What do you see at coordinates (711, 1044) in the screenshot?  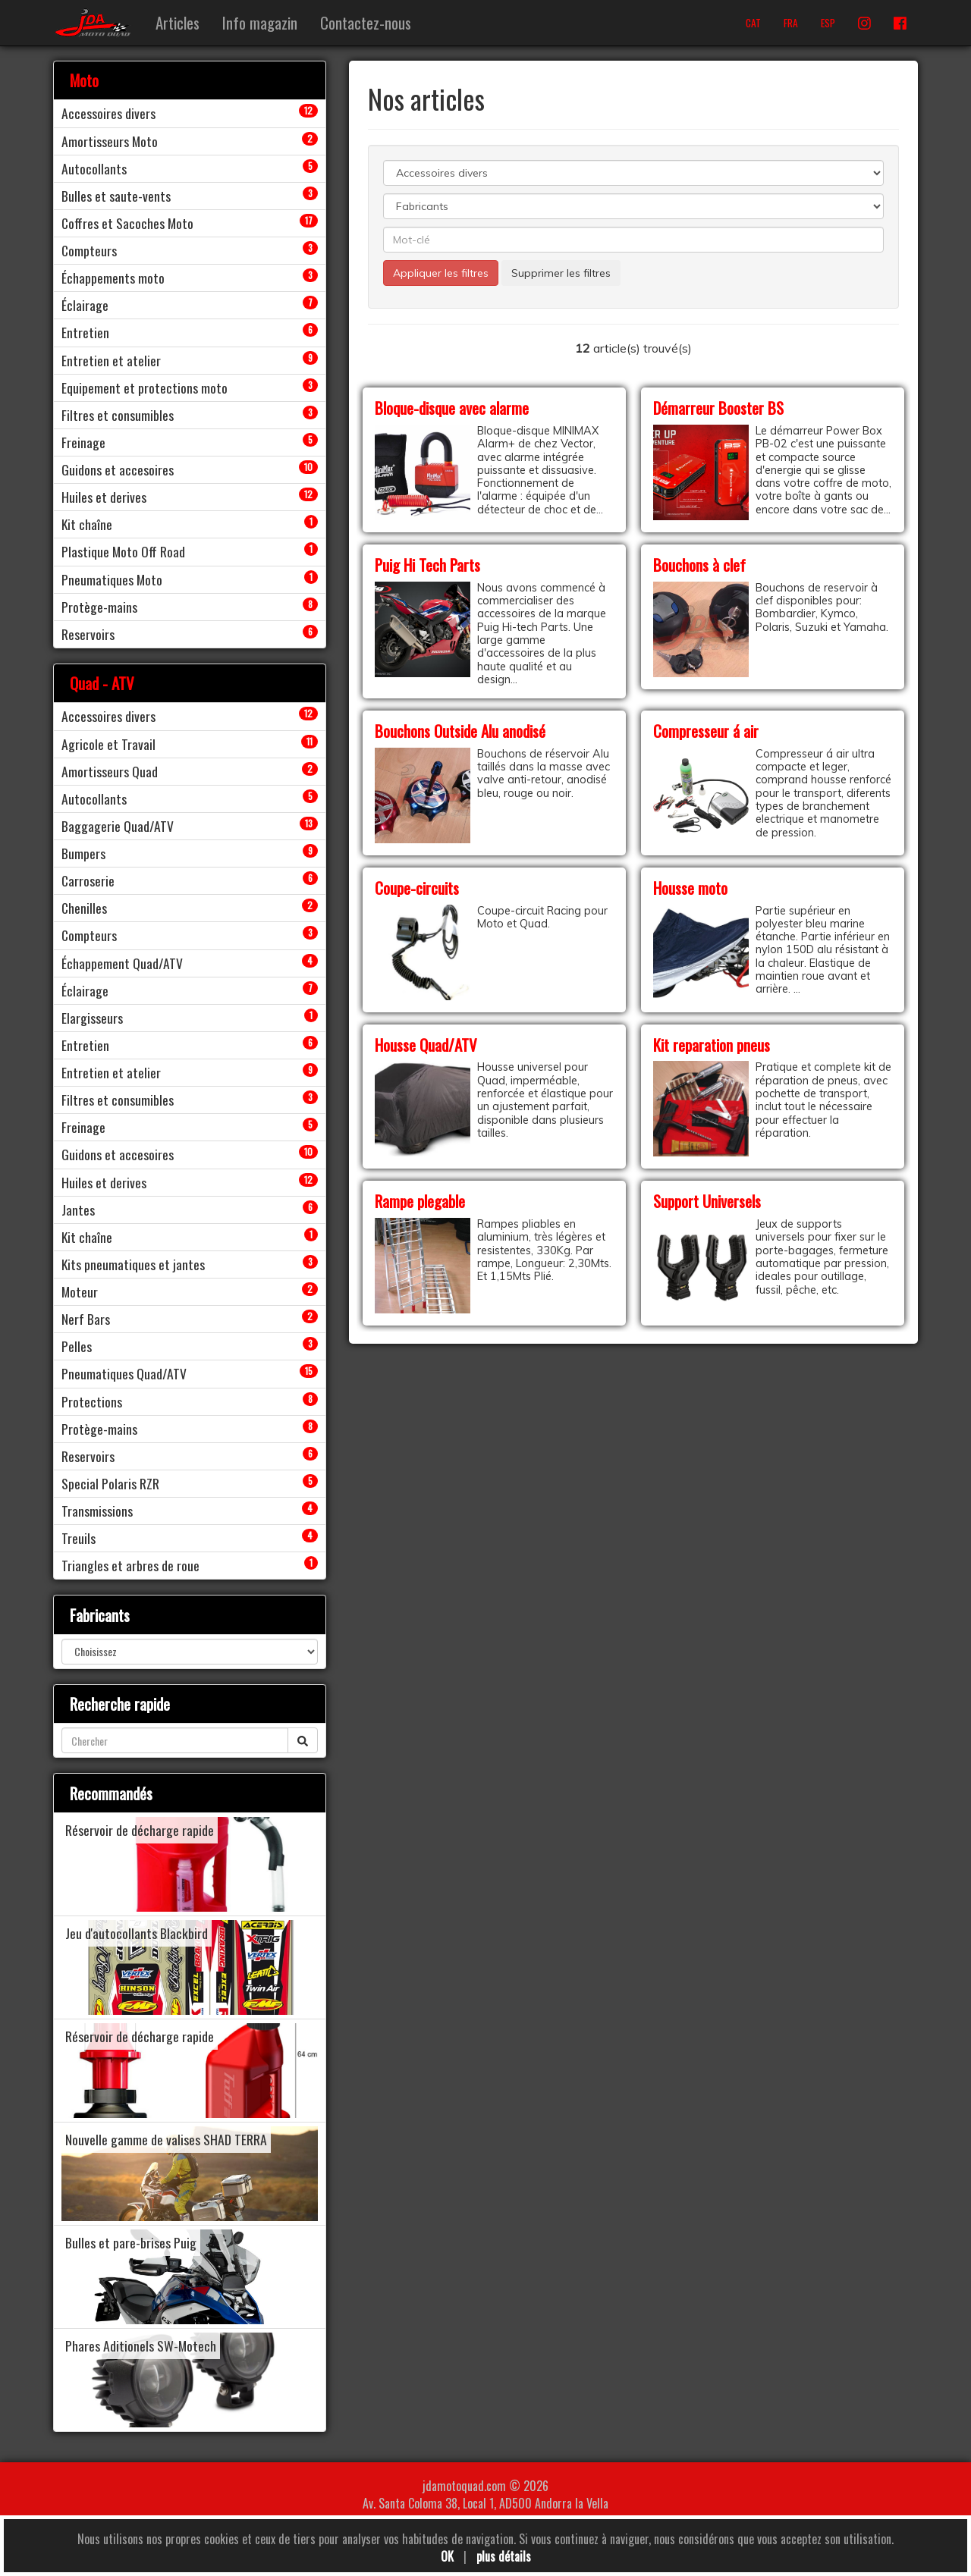 I see `Kit reparation pneus` at bounding box center [711, 1044].